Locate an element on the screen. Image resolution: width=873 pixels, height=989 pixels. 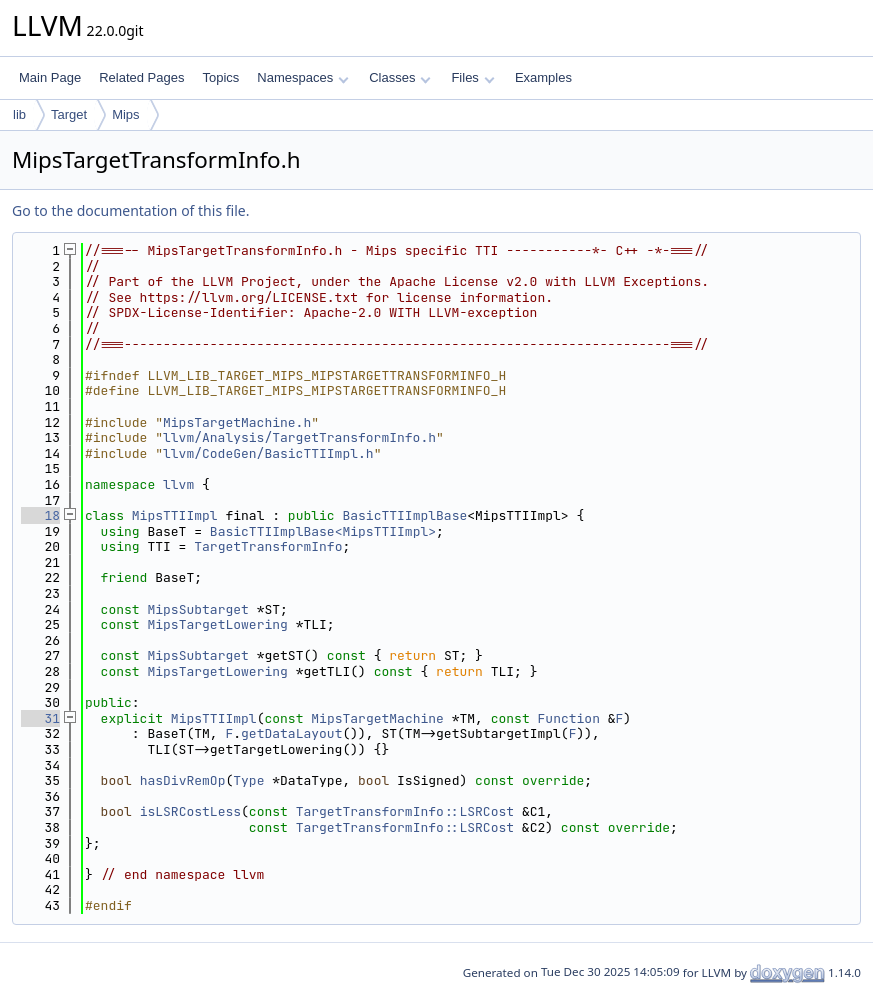
MipsTargetLowering is located at coordinates (217, 624).